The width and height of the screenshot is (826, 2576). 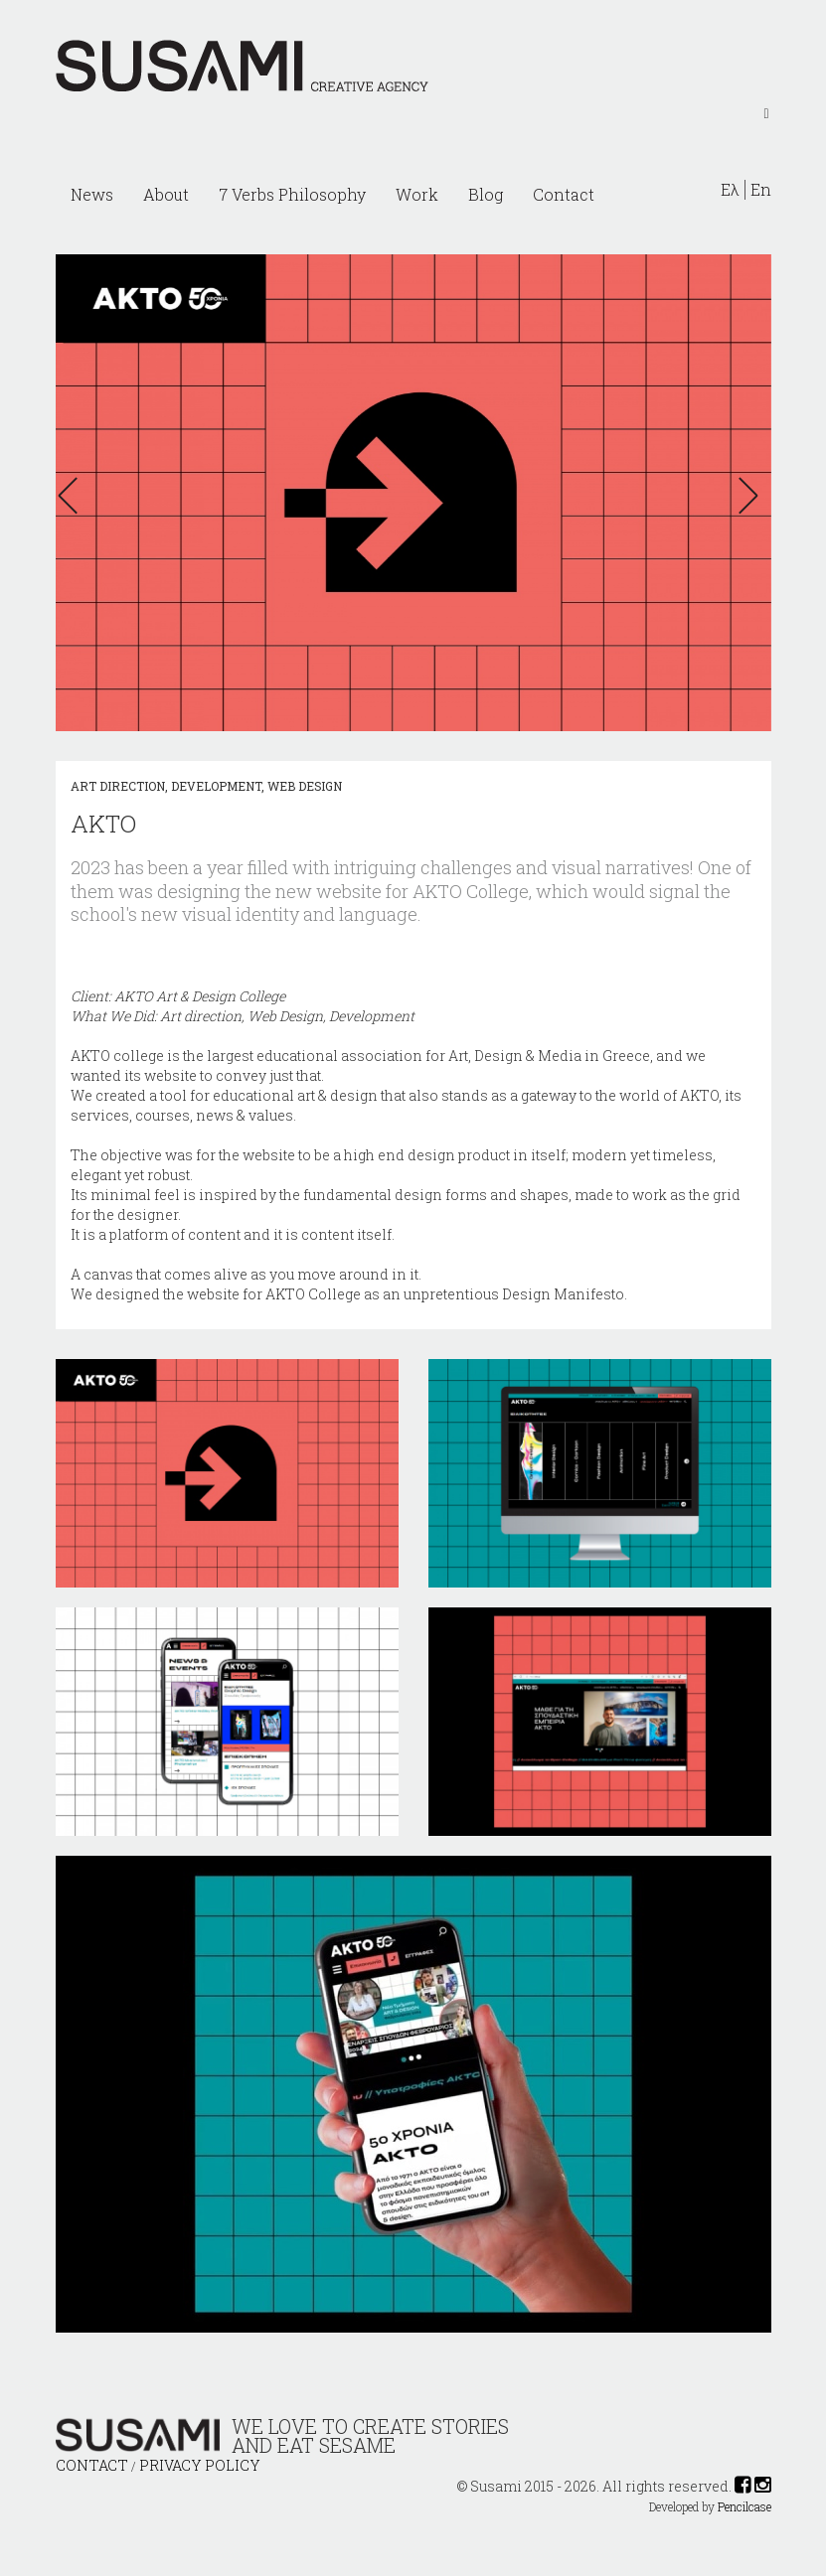 I want to click on About, so click(x=166, y=194).